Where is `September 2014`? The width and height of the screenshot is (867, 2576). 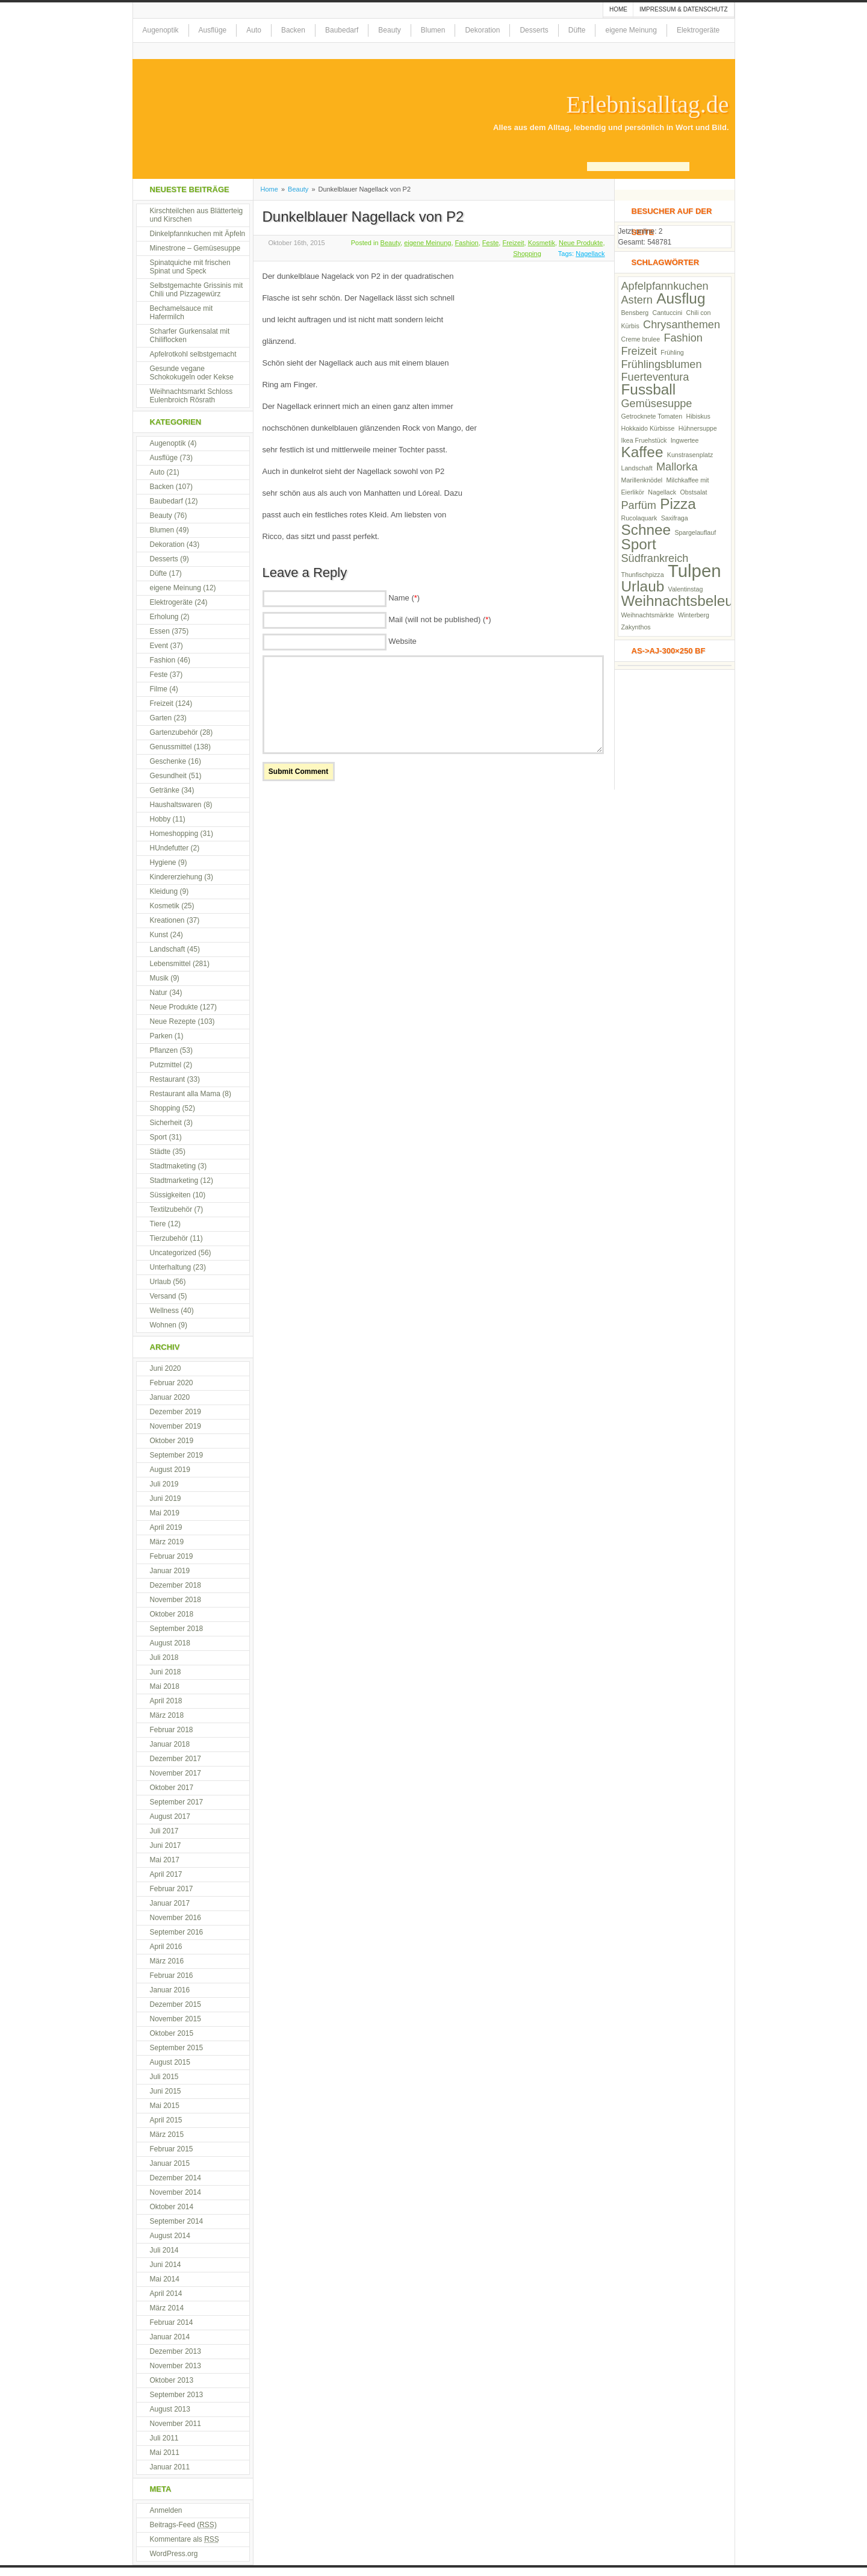
September 2014 is located at coordinates (177, 2221).